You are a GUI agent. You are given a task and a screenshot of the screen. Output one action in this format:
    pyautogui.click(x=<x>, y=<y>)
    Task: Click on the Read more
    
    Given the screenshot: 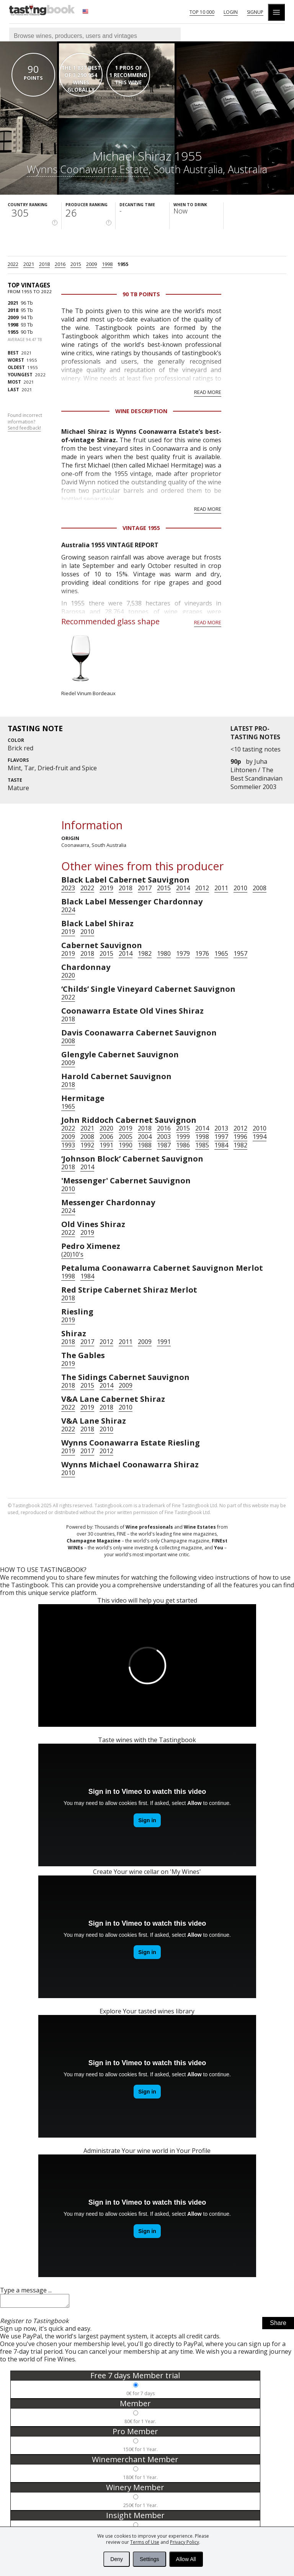 What is the action you would take?
    pyautogui.click(x=207, y=392)
    